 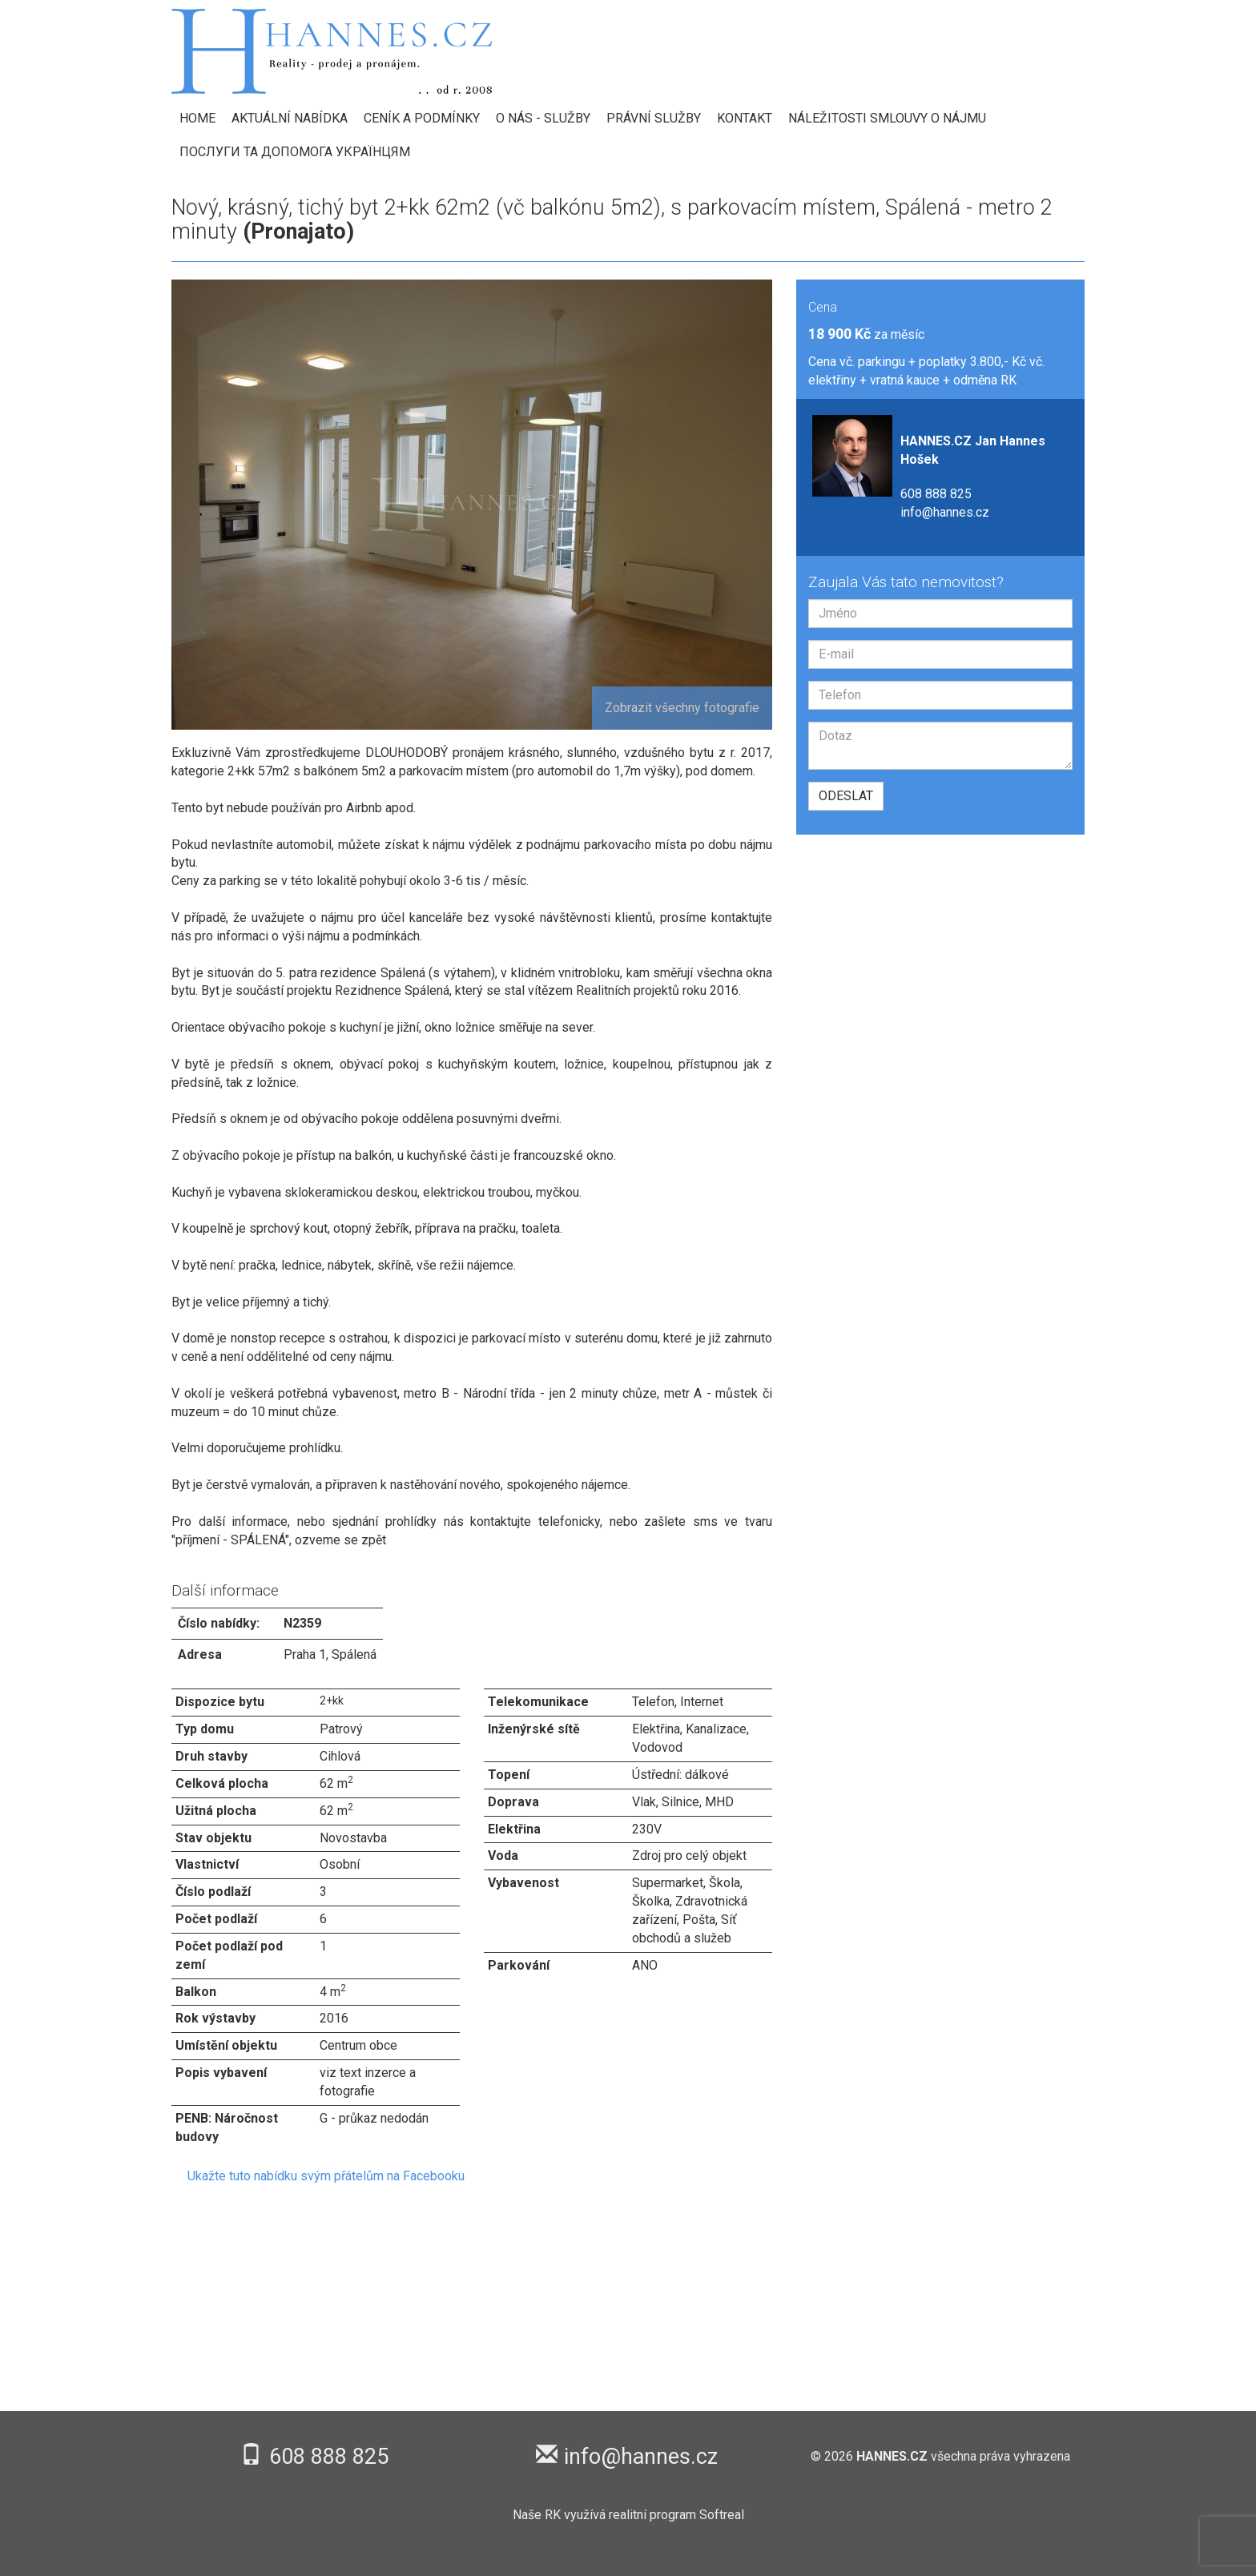 What do you see at coordinates (543, 118) in the screenshot?
I see `O nás - Služby` at bounding box center [543, 118].